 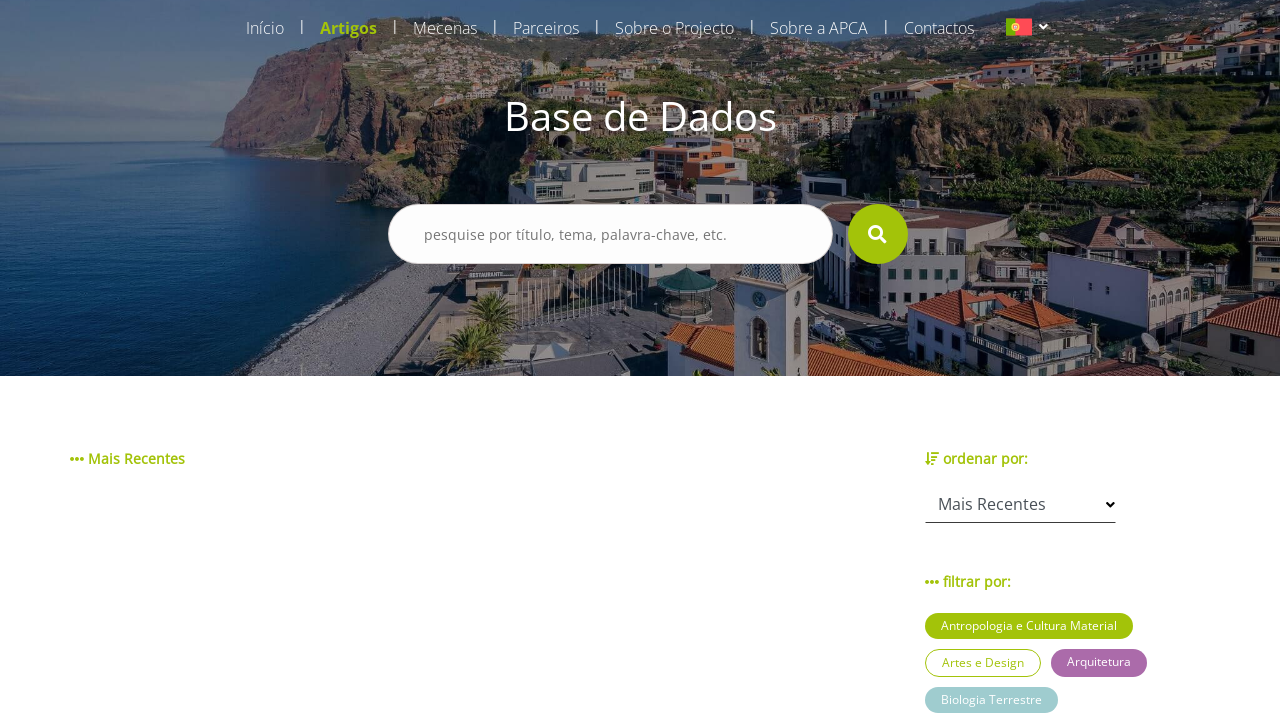 What do you see at coordinates (1029, 625) in the screenshot?
I see `Antropologia e Cultura Material` at bounding box center [1029, 625].